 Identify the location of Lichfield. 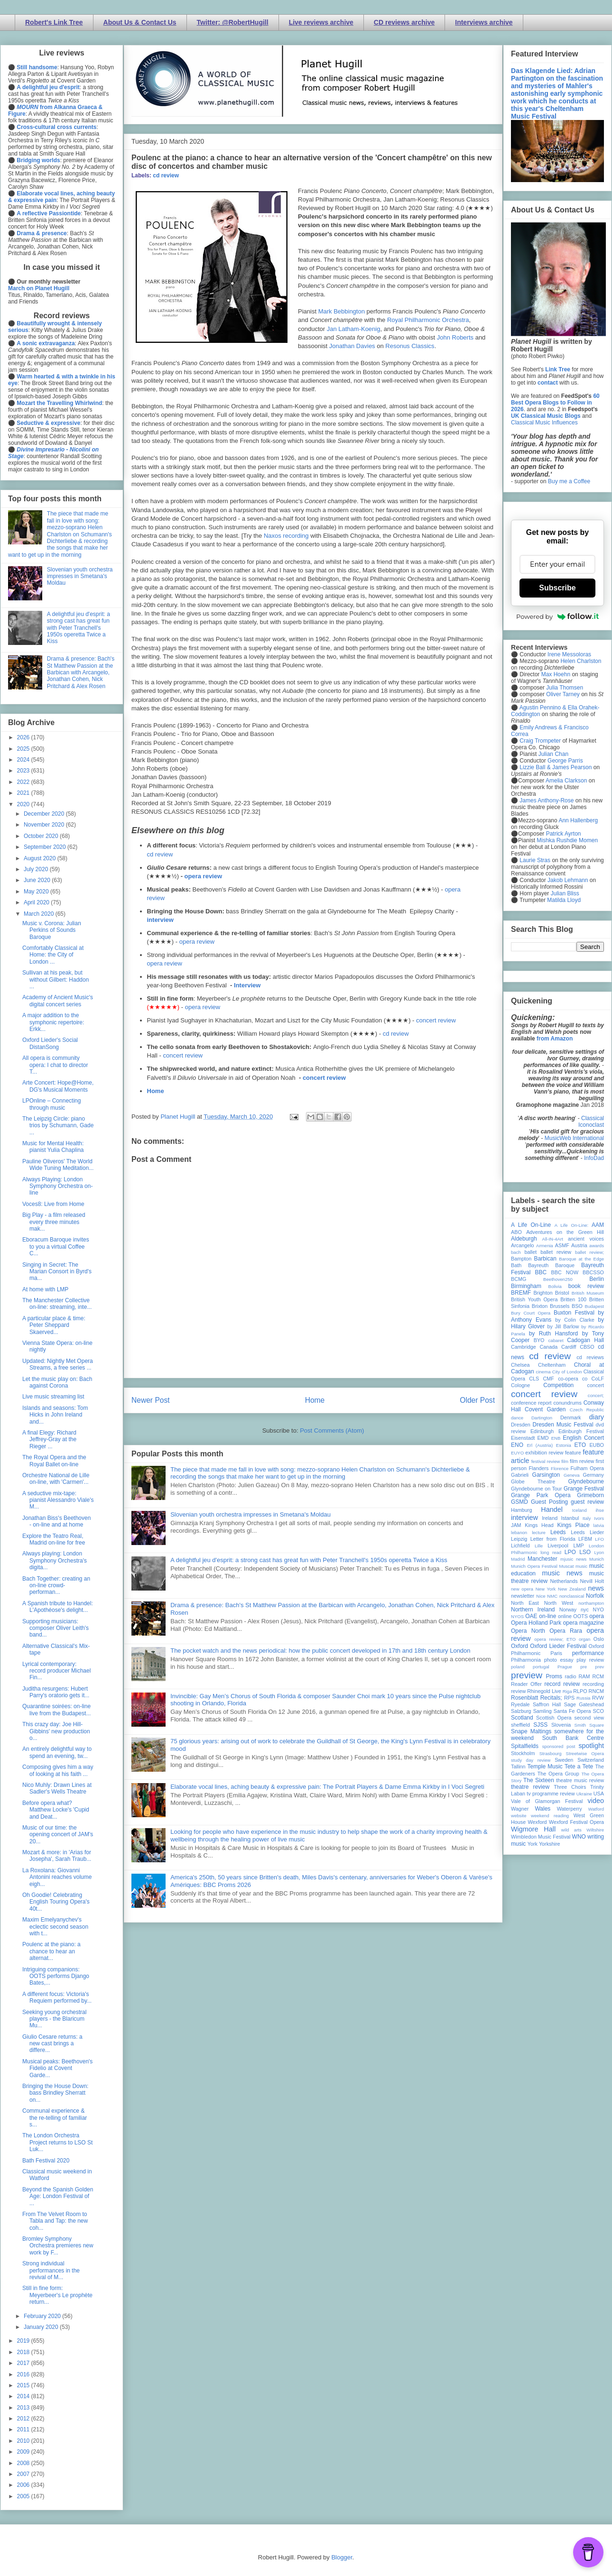
(520, 1545).